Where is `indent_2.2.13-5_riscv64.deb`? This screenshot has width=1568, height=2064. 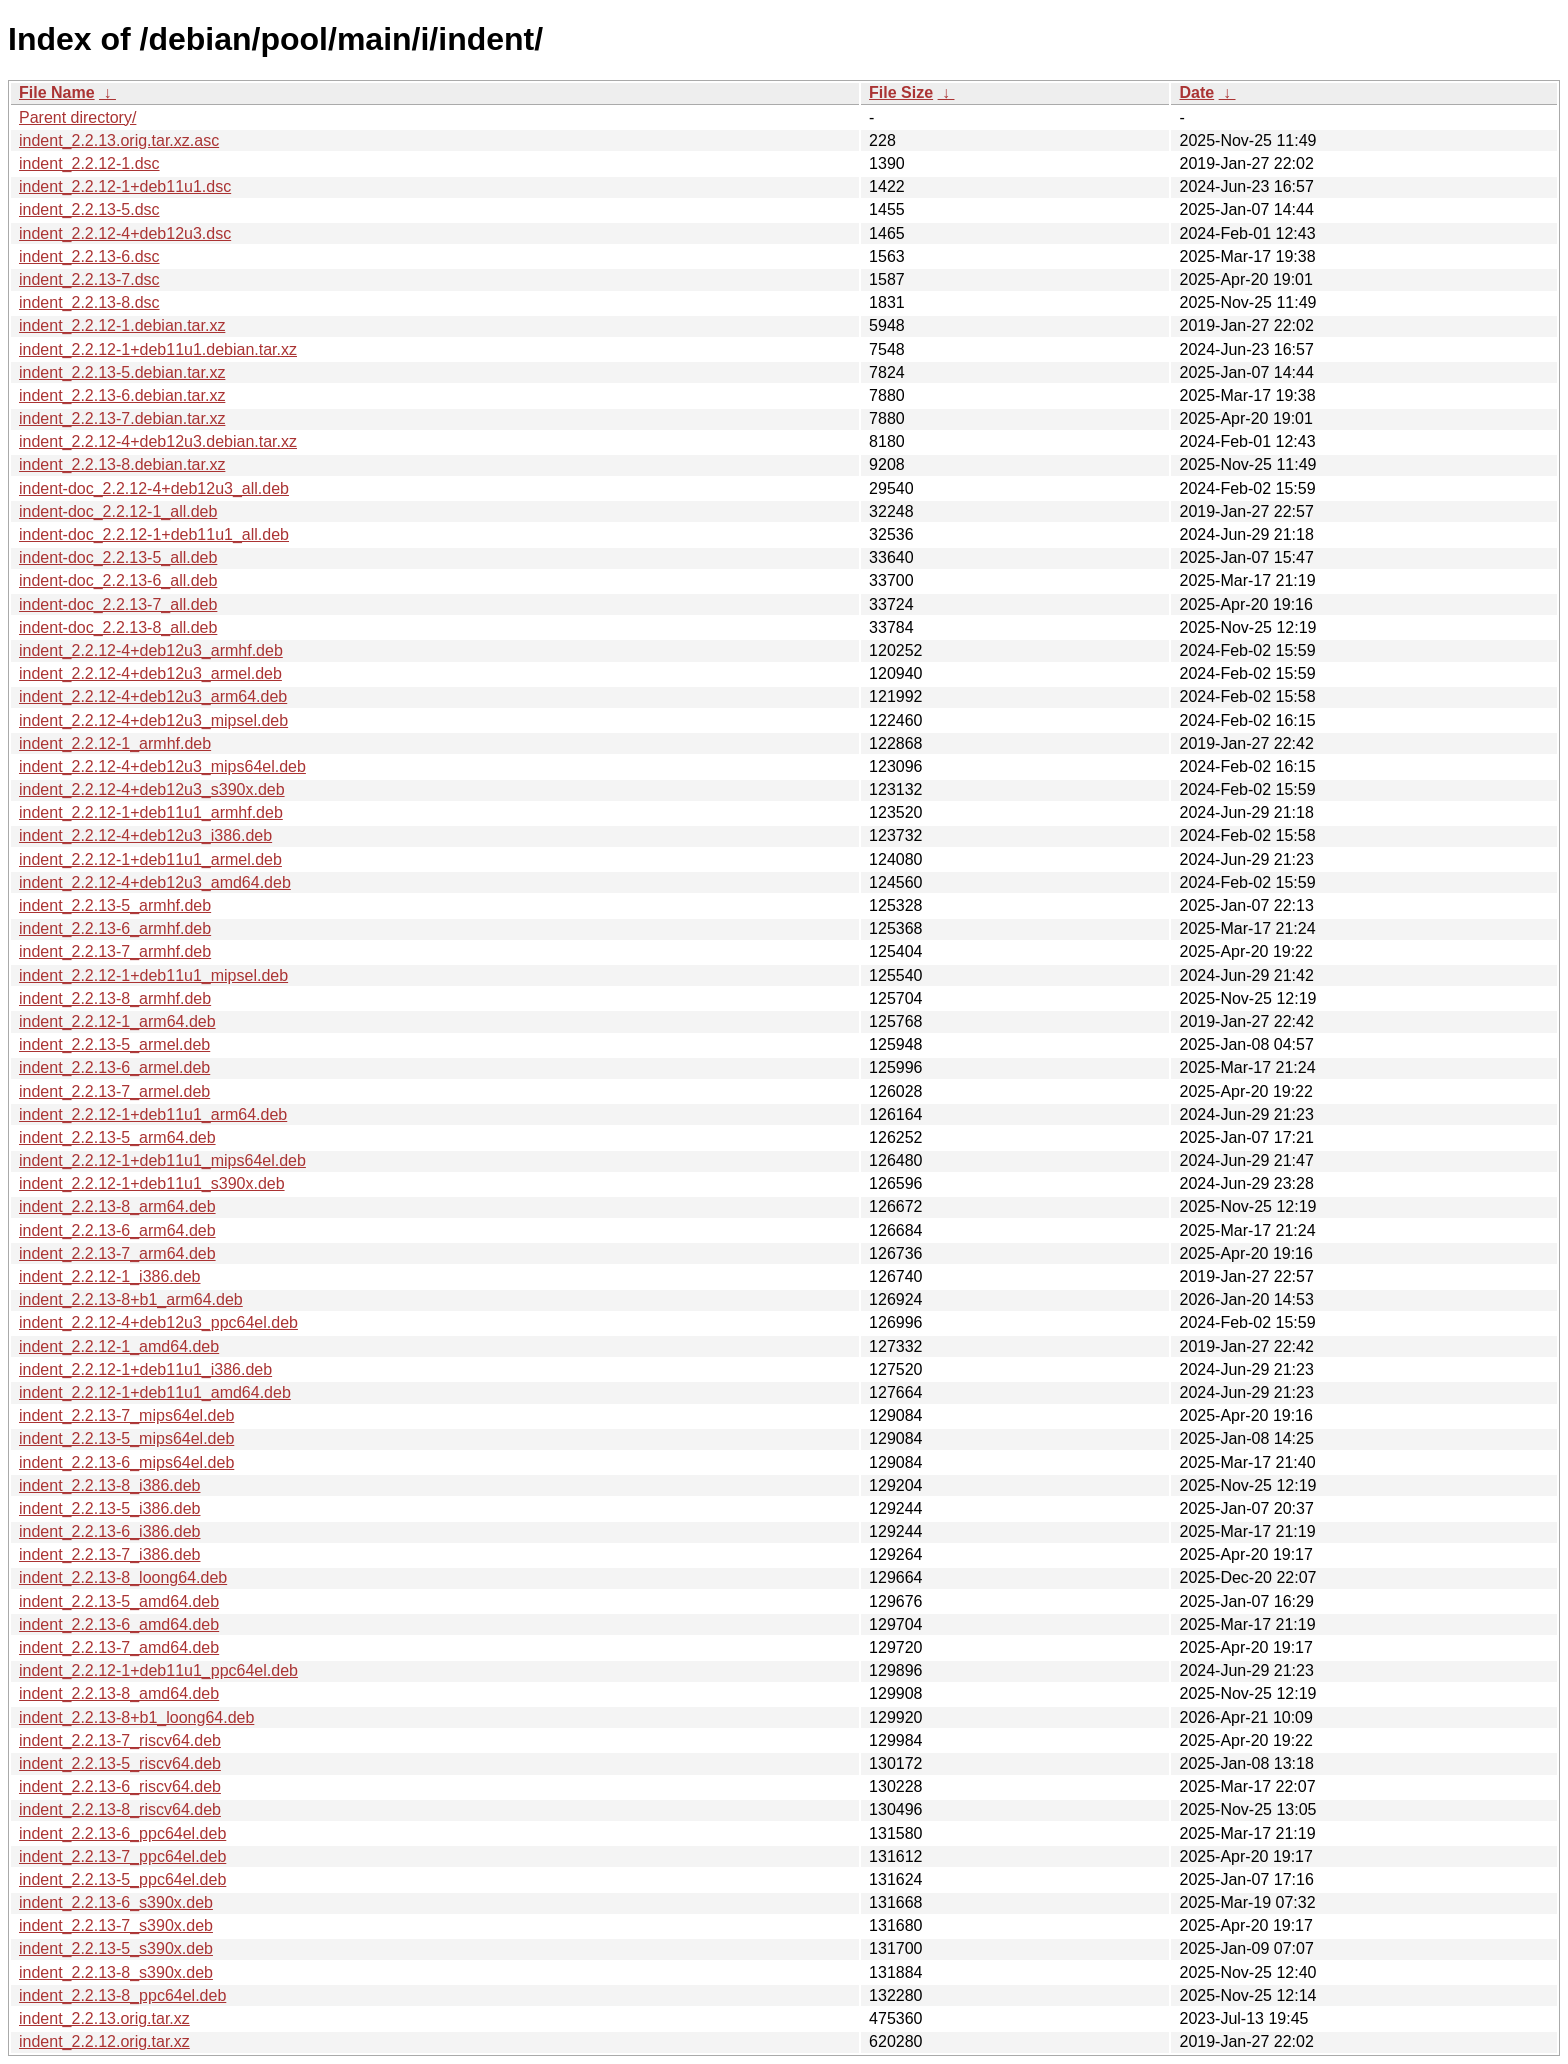
indent_2.2.13-5_riscv64.deb is located at coordinates (120, 1763).